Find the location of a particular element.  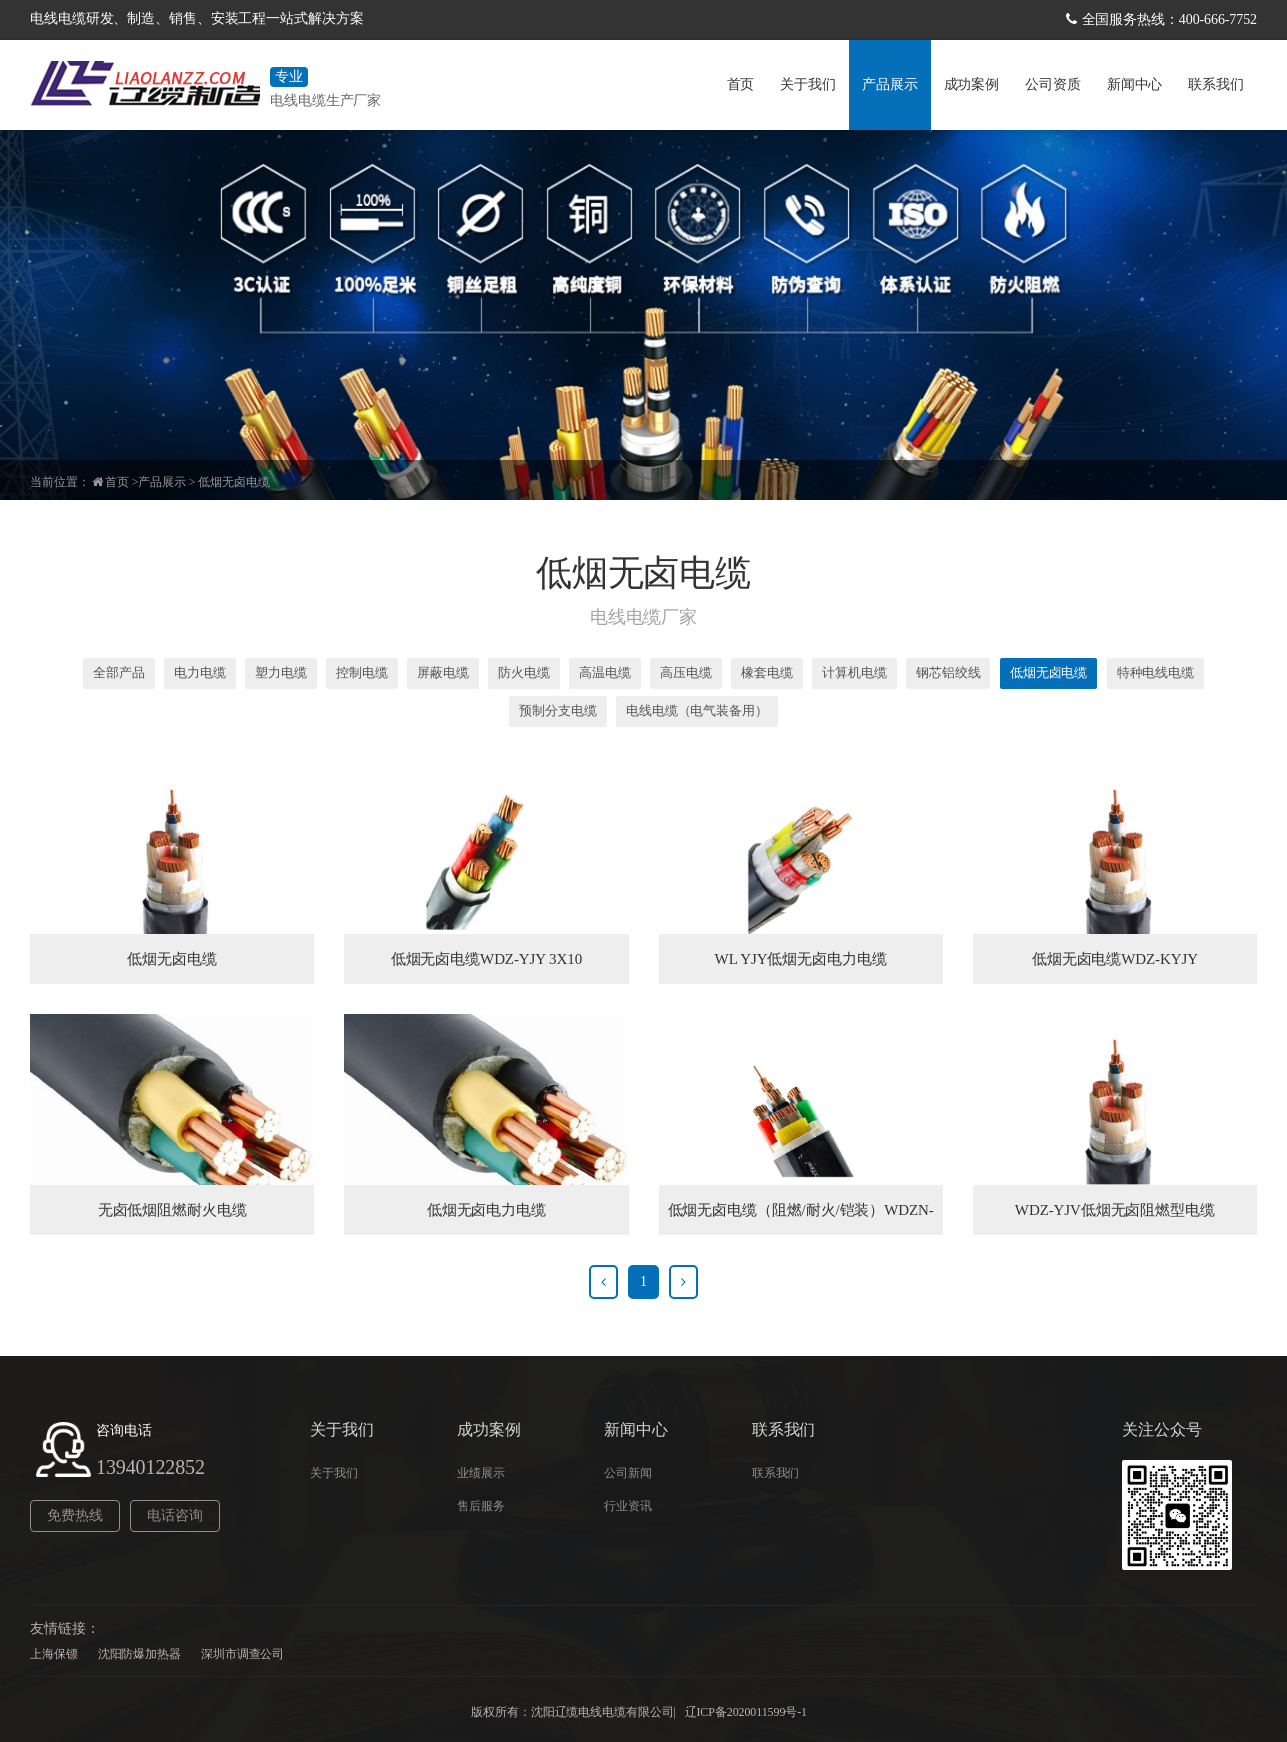

计算机电缆 is located at coordinates (854, 672).